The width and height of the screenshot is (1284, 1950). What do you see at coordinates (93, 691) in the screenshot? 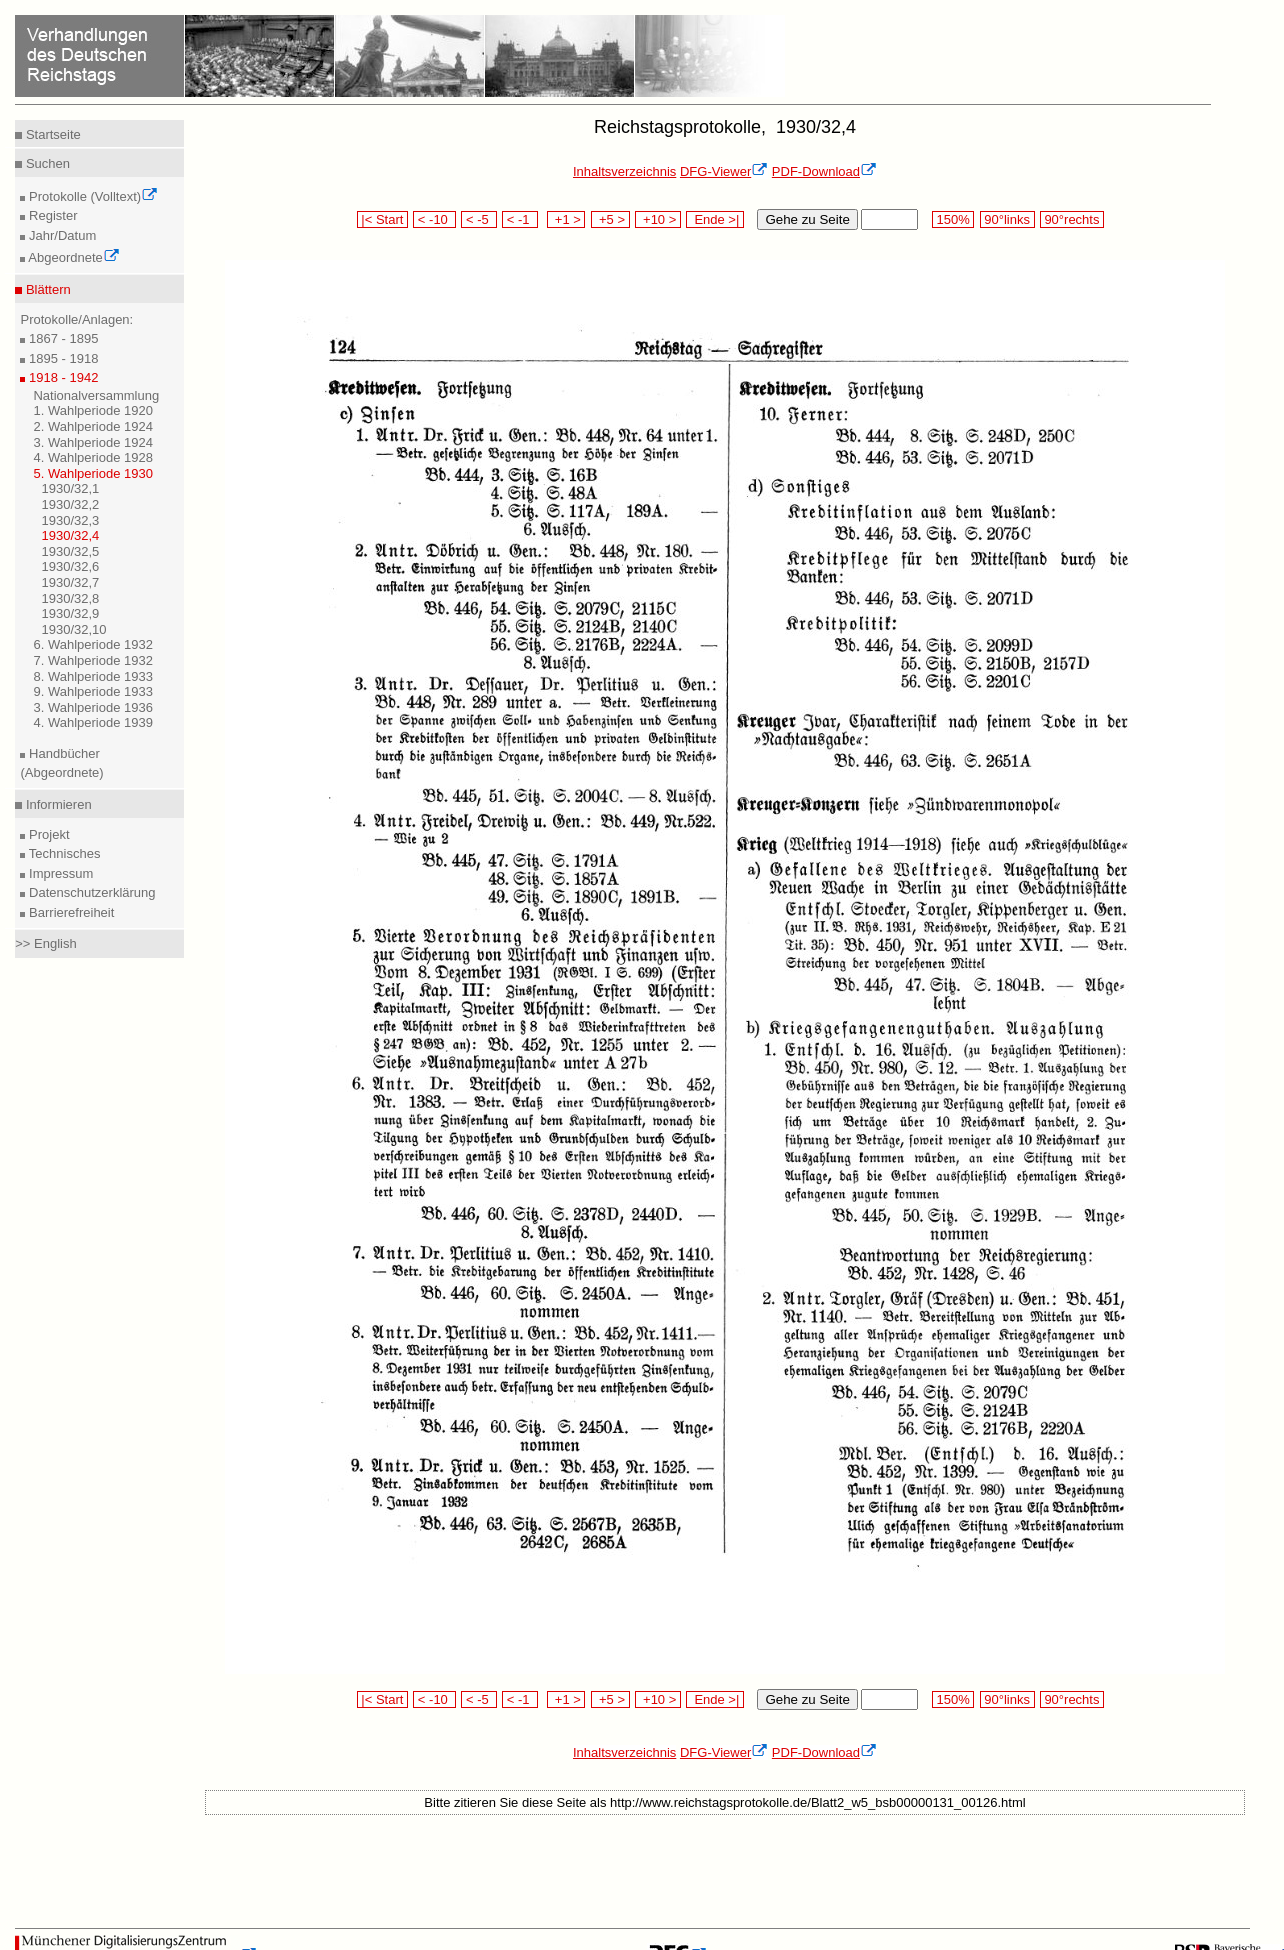
I see `9. Wahlperiode 1933` at bounding box center [93, 691].